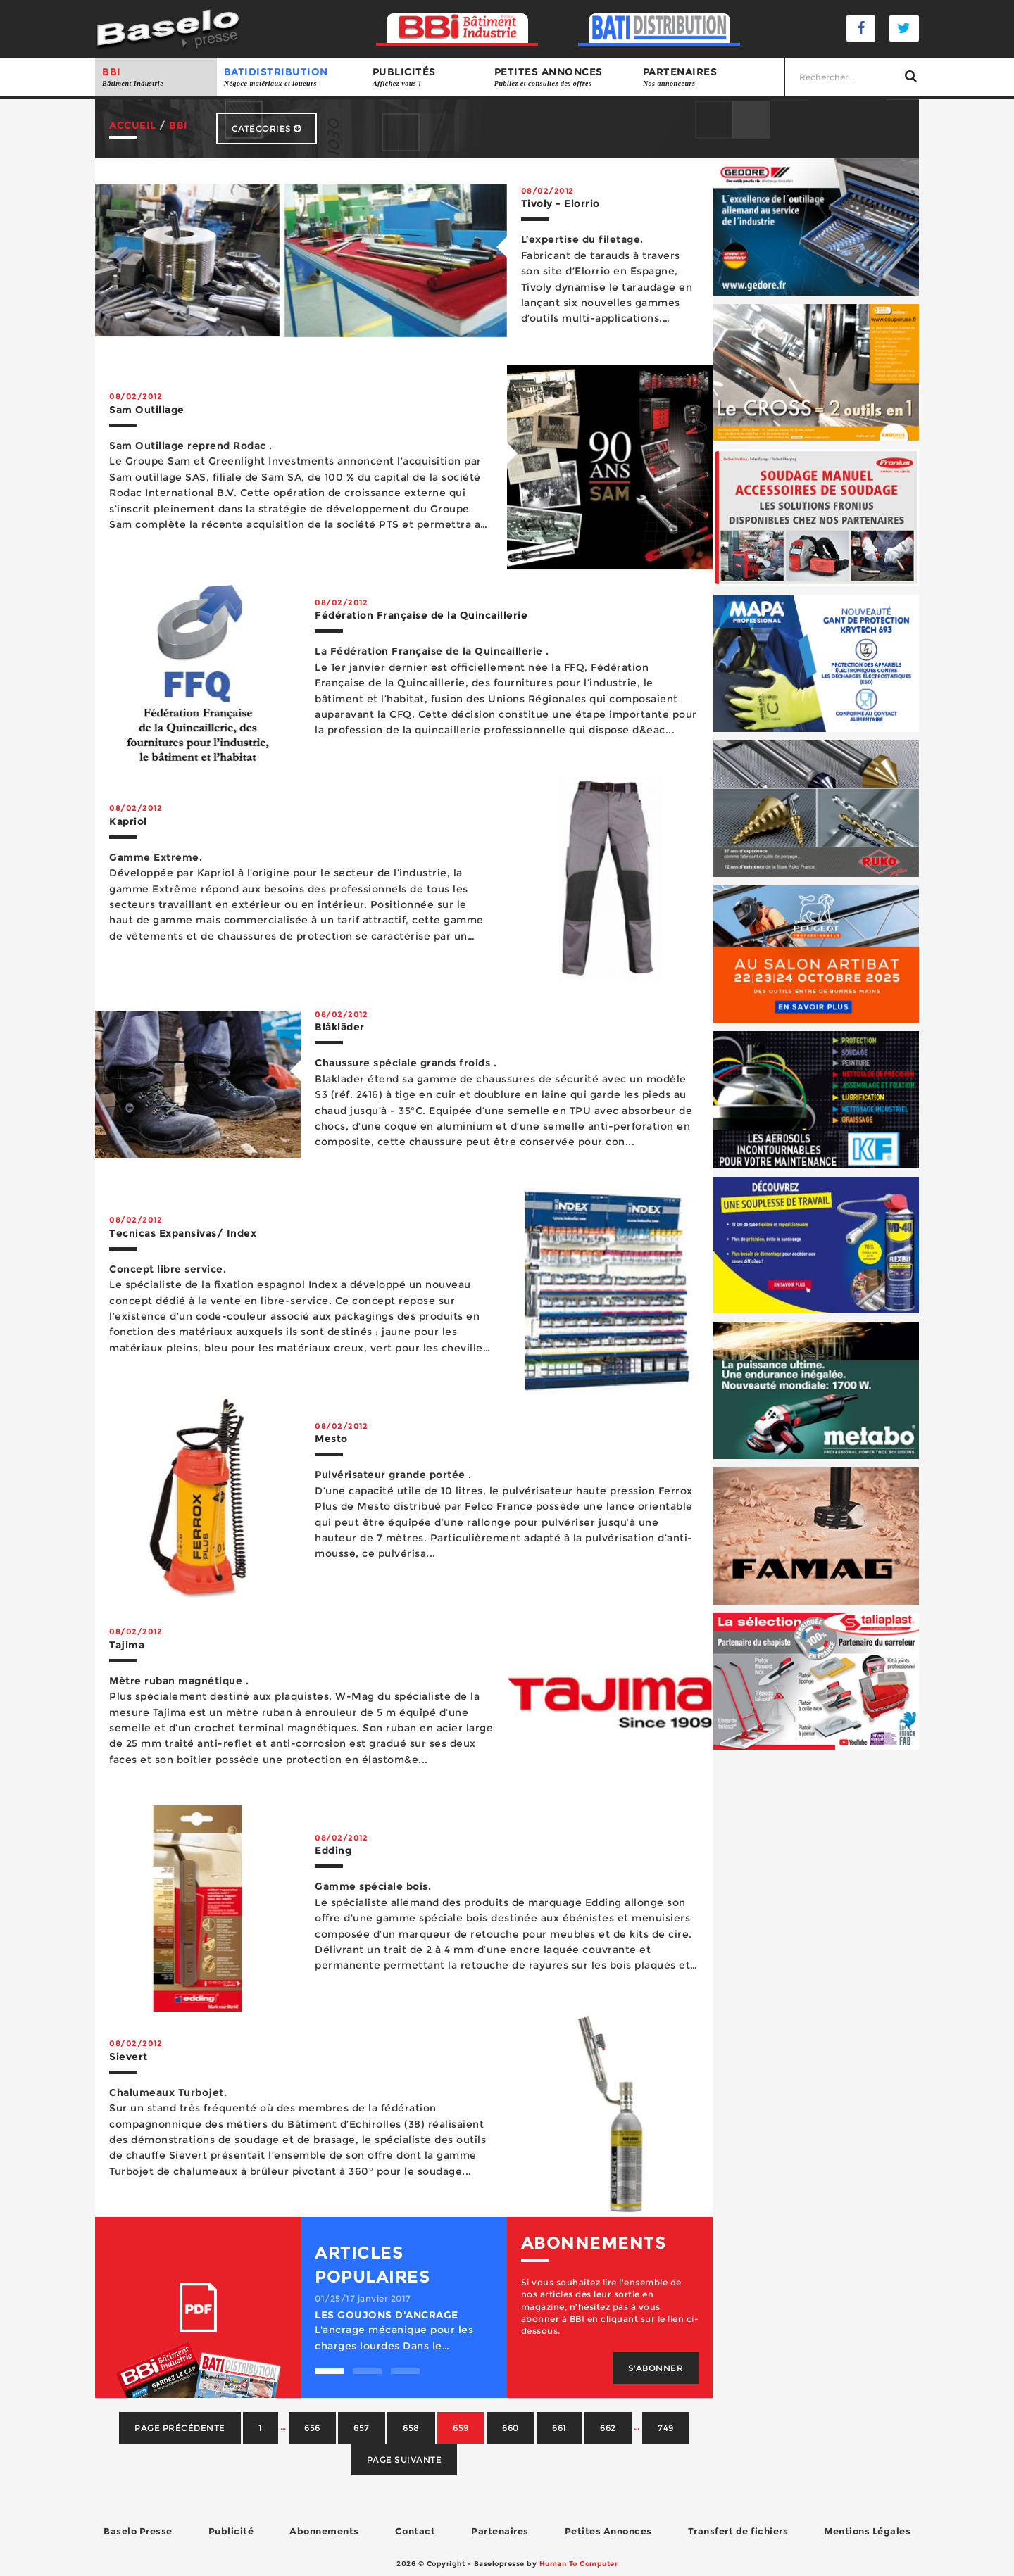  I want to click on Contact, so click(415, 2531).